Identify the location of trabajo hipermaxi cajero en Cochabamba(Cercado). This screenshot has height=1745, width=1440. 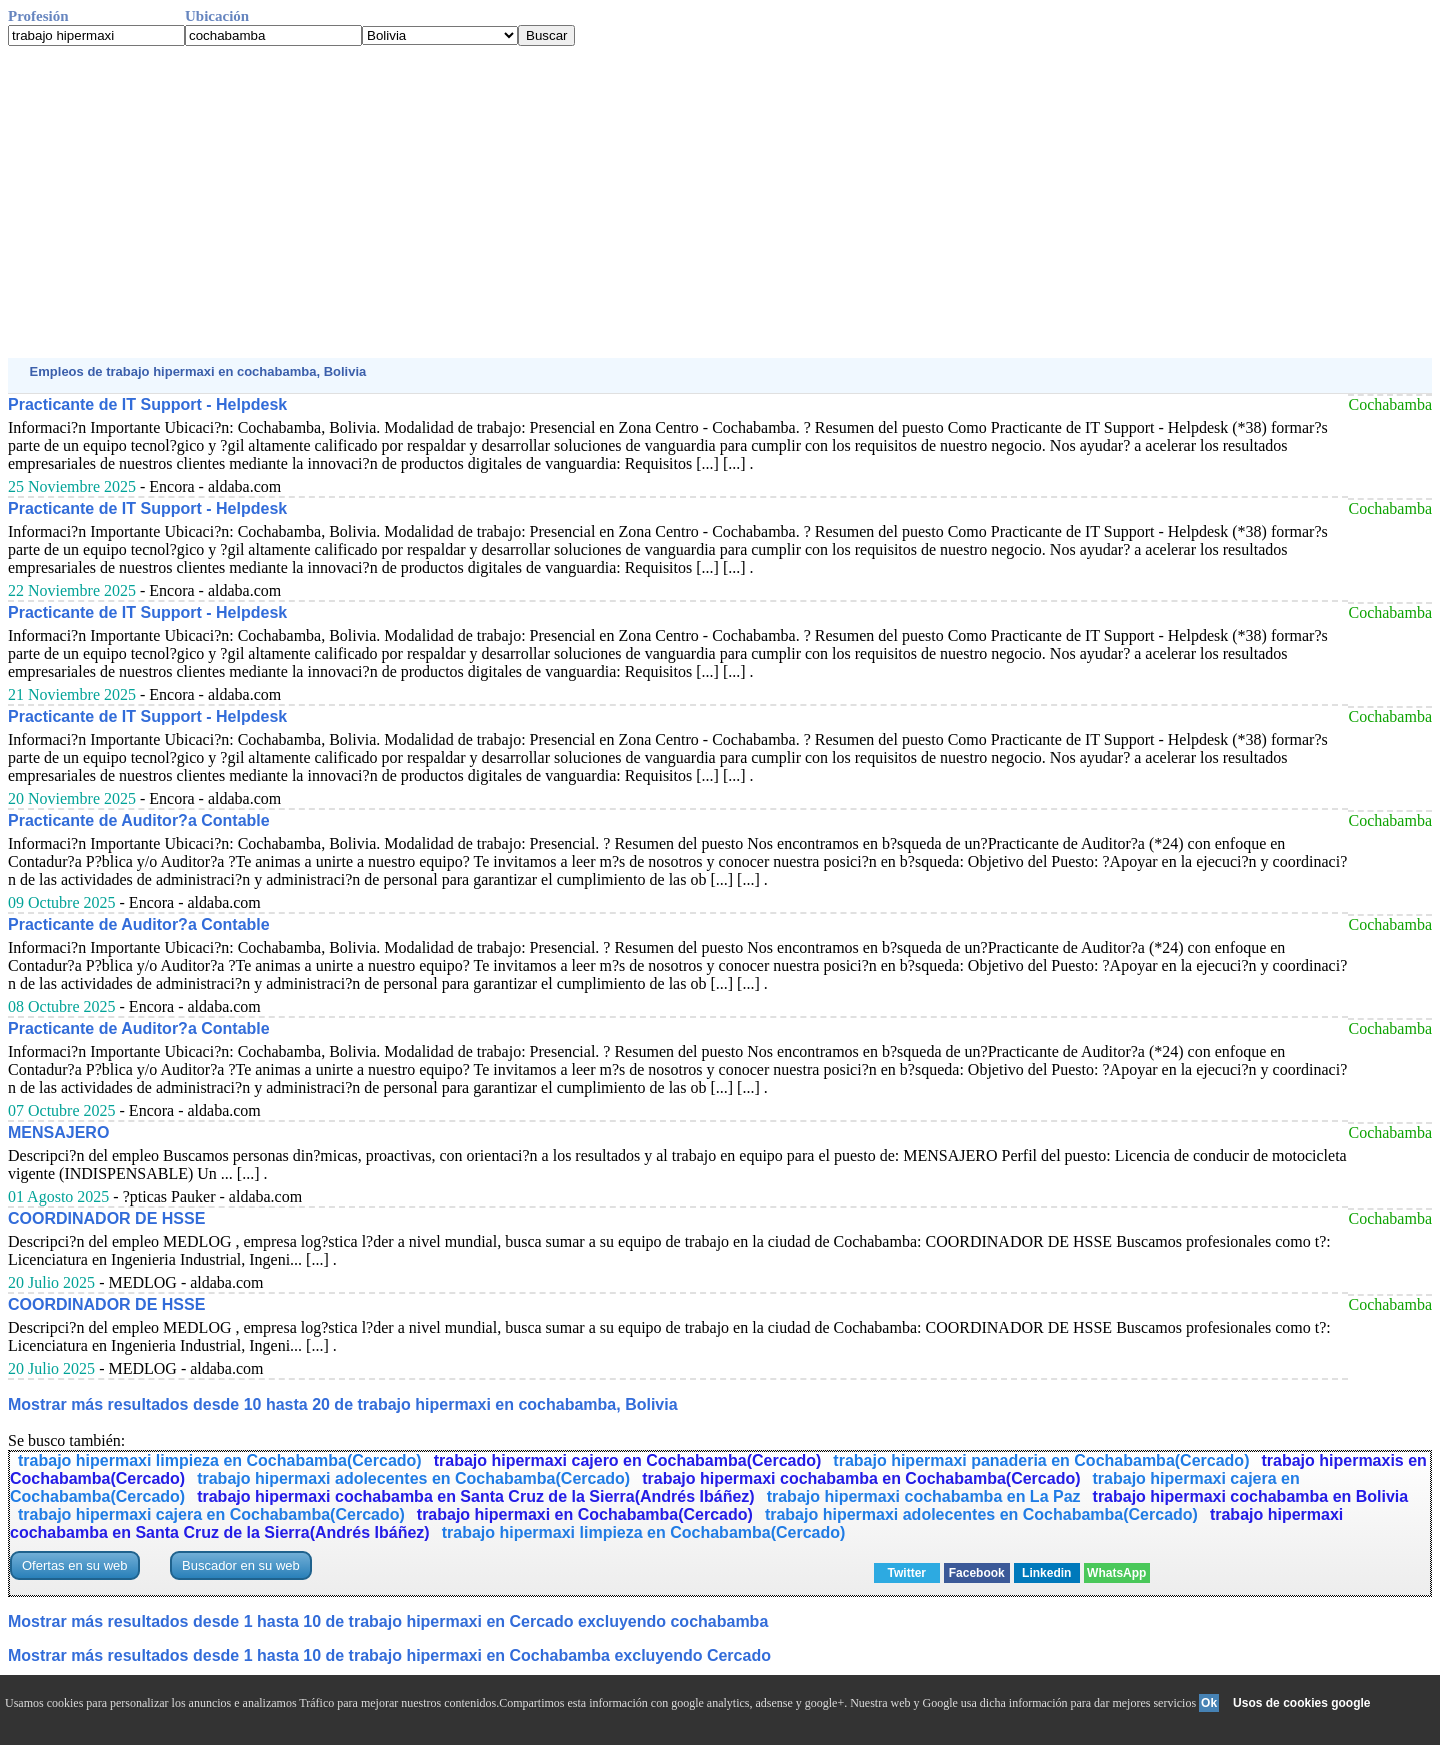
(628, 1460).